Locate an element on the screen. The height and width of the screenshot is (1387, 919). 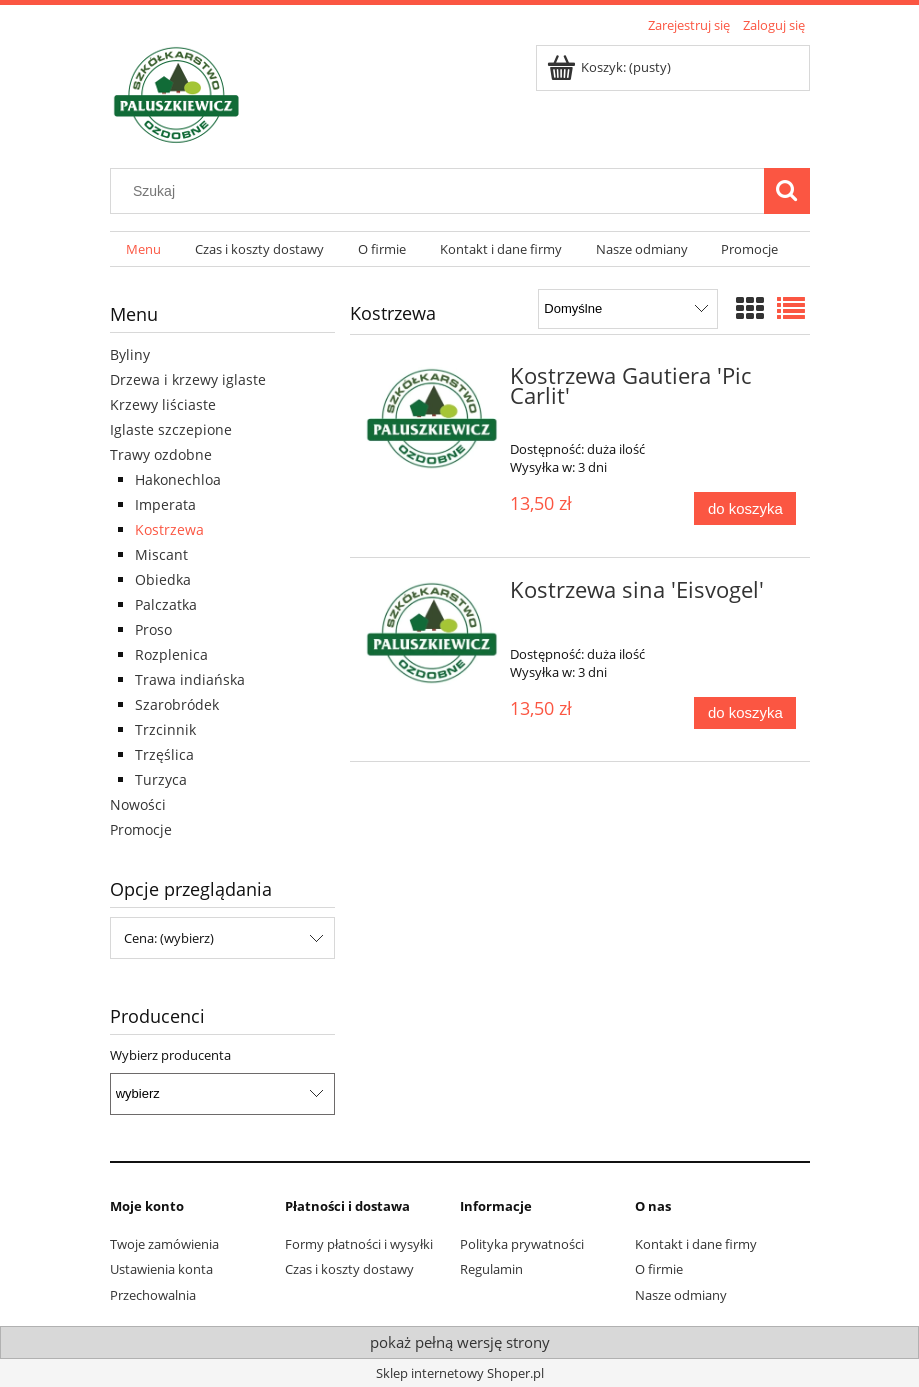
O firmie is located at coordinates (659, 1269).